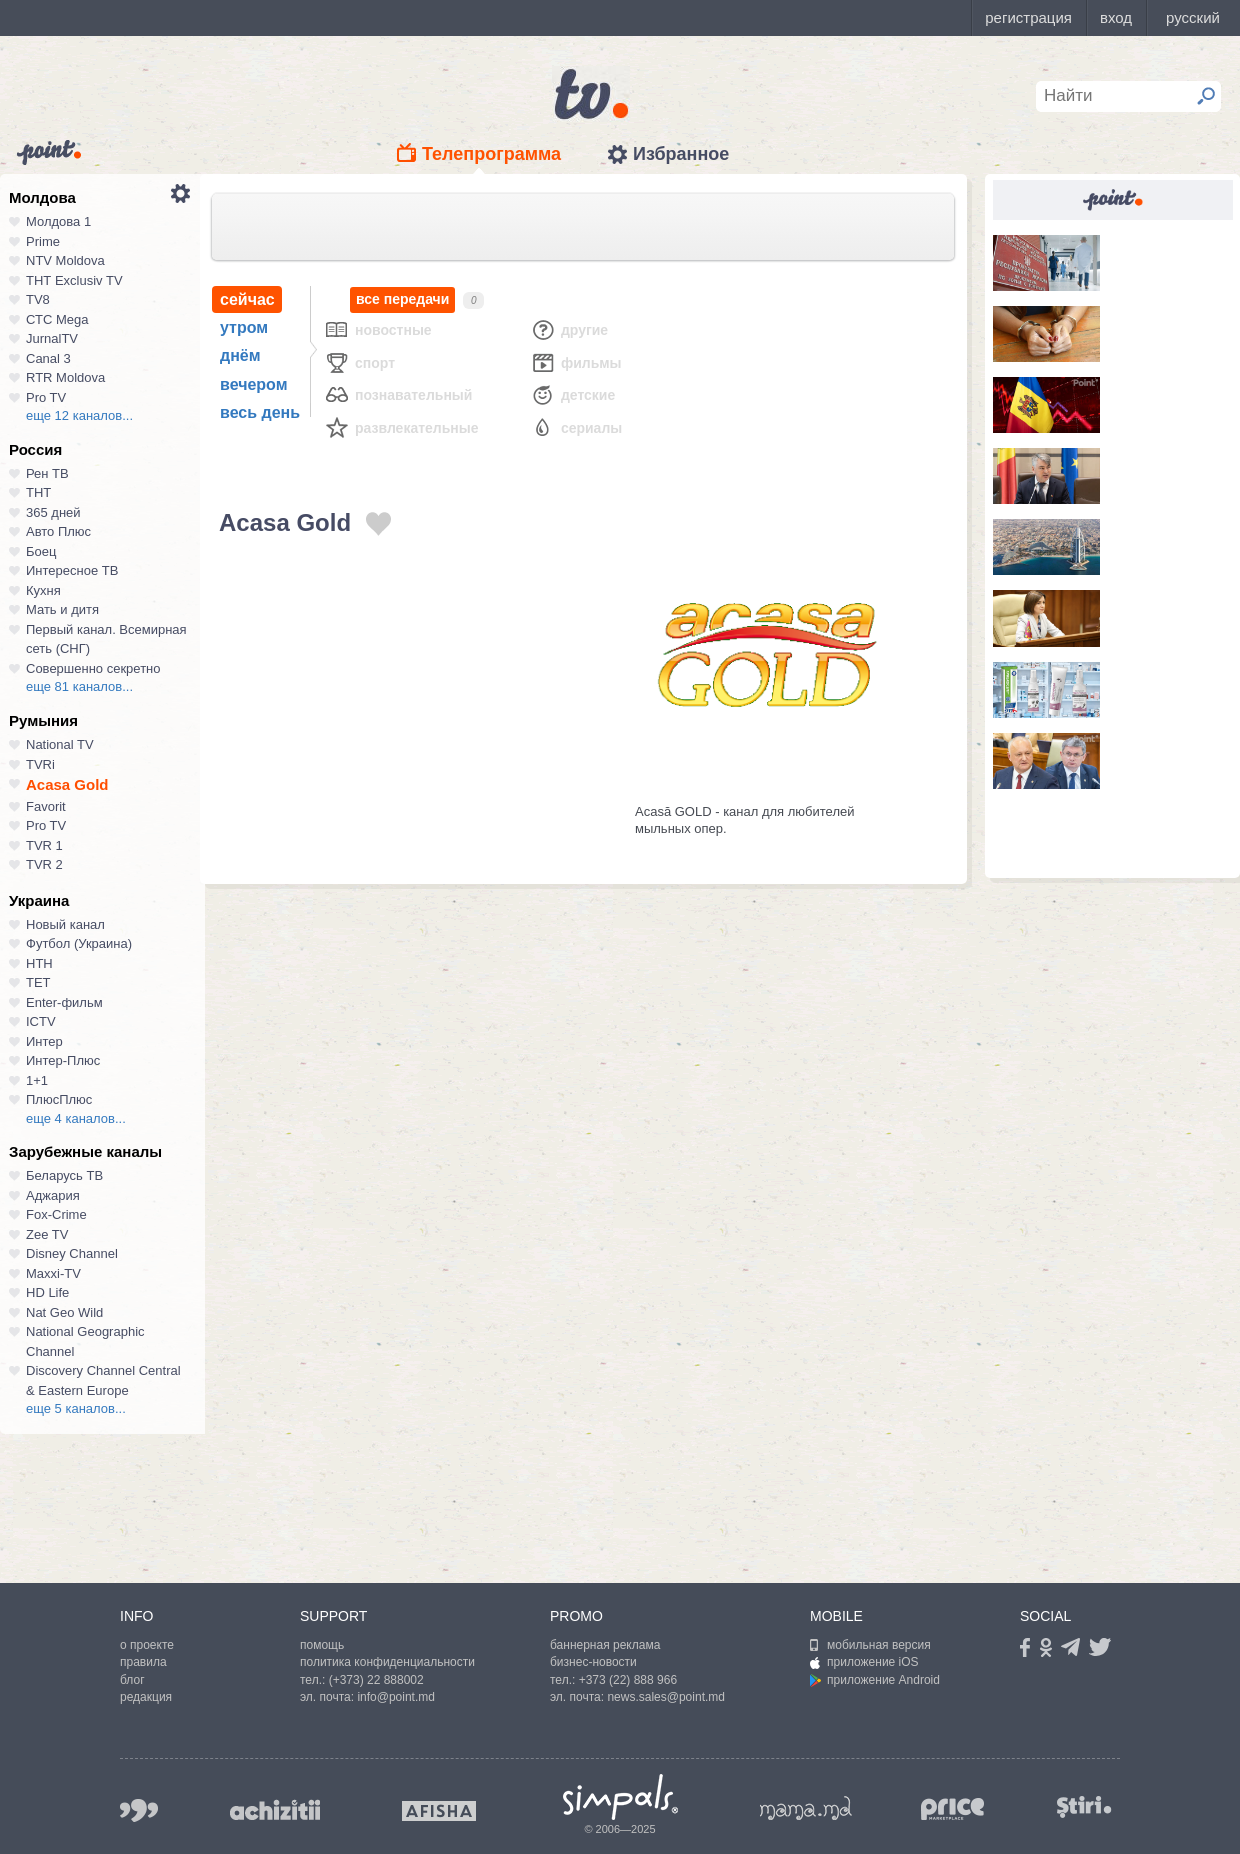  What do you see at coordinates (58, 221) in the screenshot?
I see `Молдова 1` at bounding box center [58, 221].